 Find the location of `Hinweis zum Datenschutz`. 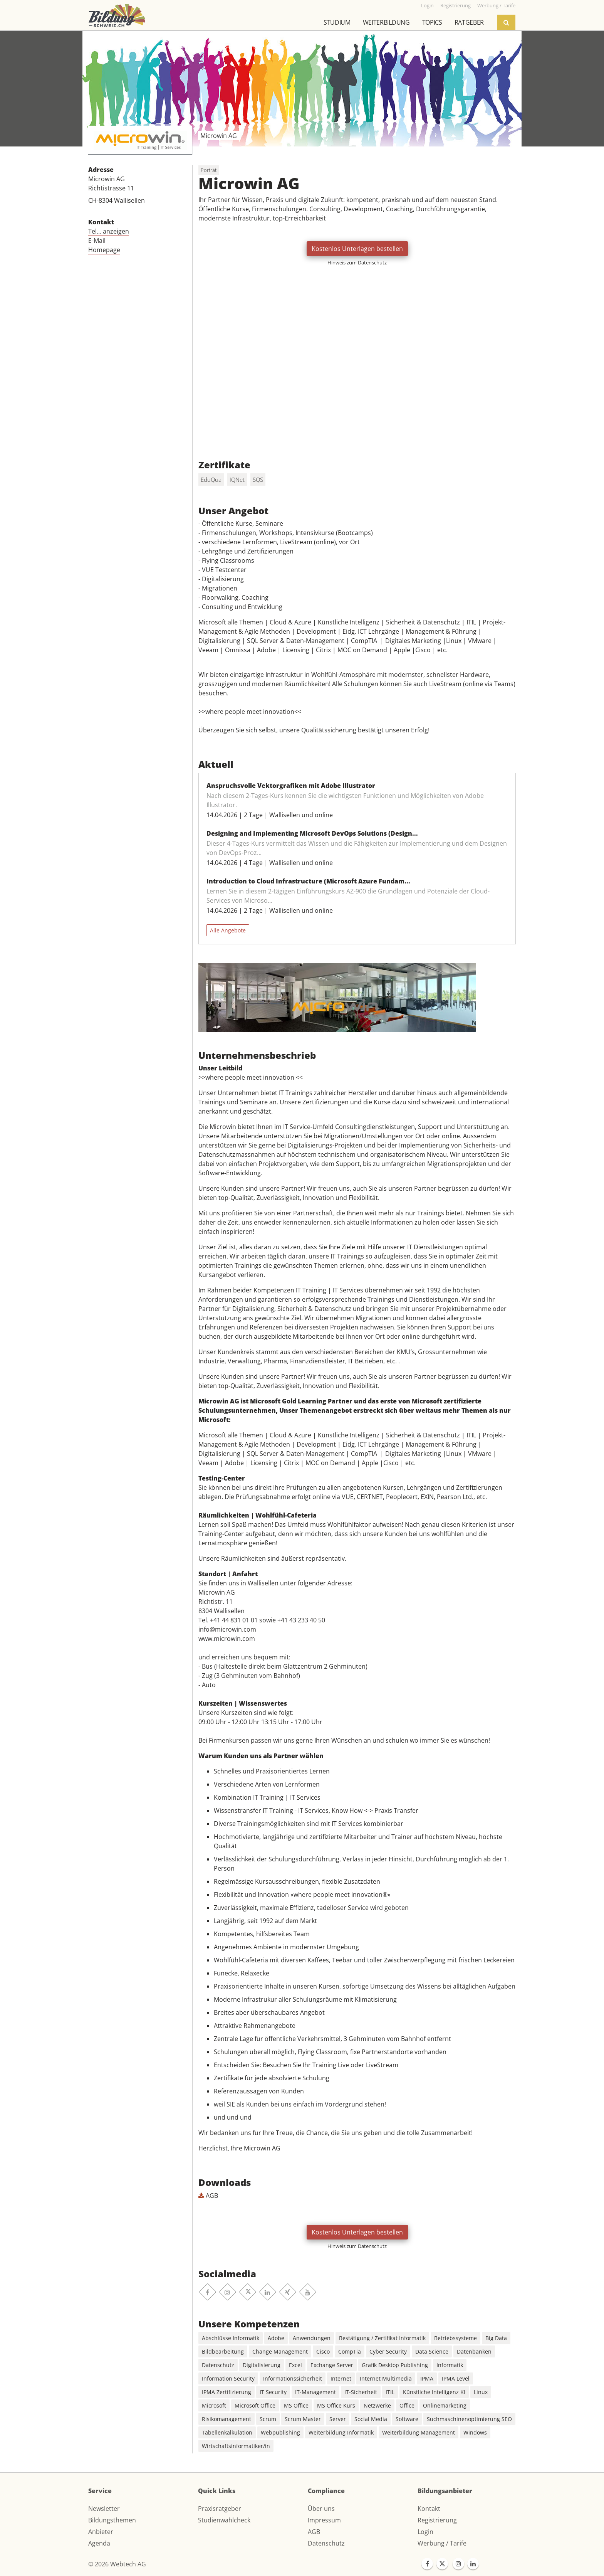

Hinweis zum Datenschutz is located at coordinates (357, 262).